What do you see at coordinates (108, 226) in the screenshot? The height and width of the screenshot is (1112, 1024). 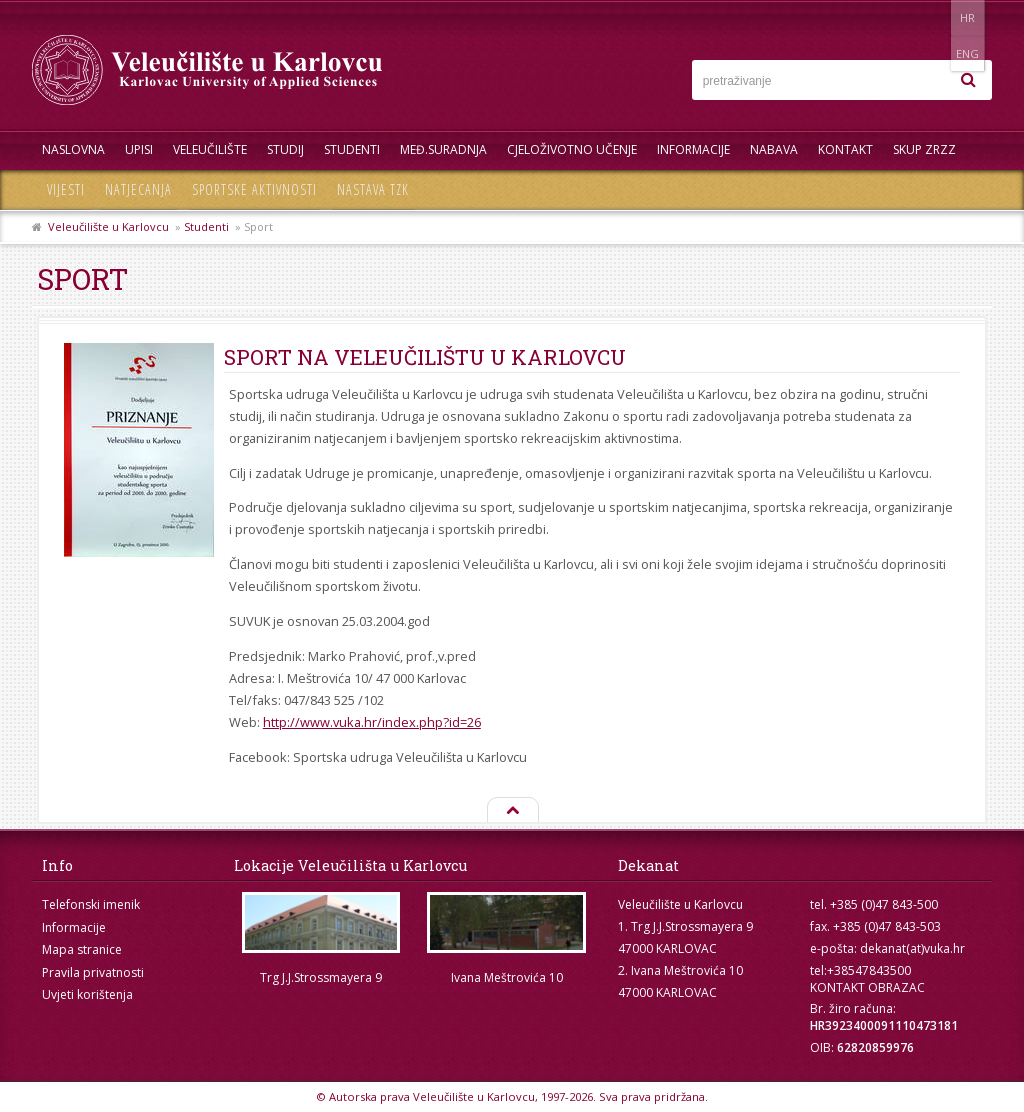 I see `Veleučilište u Karlovcu` at bounding box center [108, 226].